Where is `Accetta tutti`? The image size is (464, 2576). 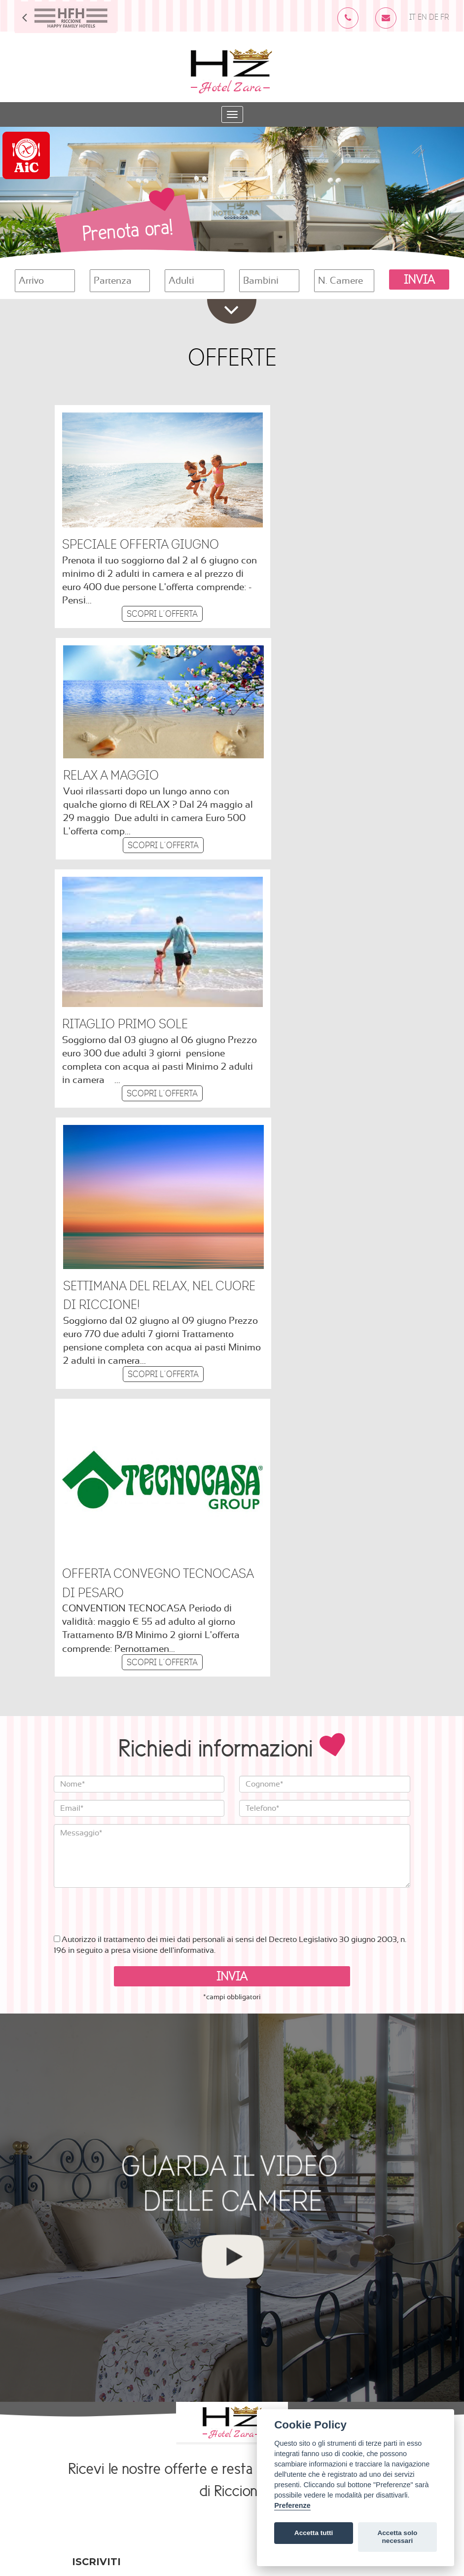 Accetta tutti is located at coordinates (313, 2533).